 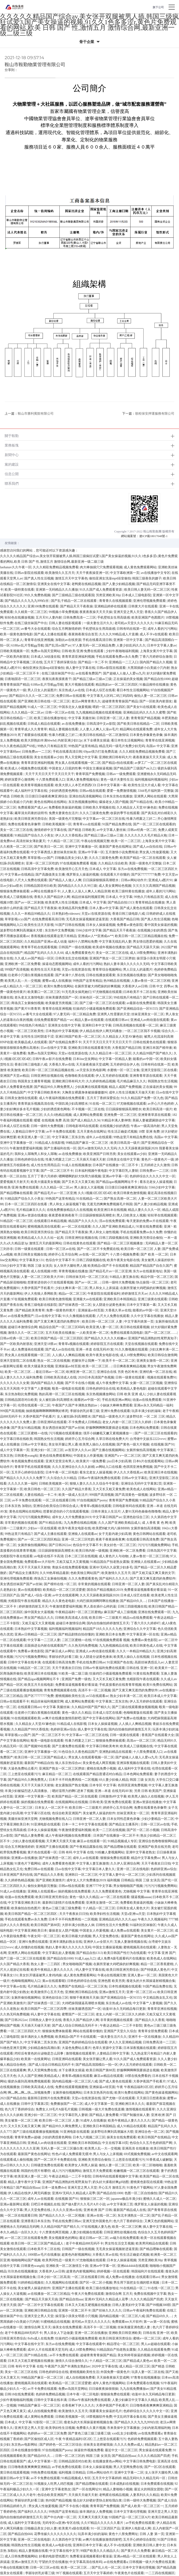 What do you see at coordinates (47, 2422) in the screenshot?
I see `92影院一区二区三区` at bounding box center [47, 2422].